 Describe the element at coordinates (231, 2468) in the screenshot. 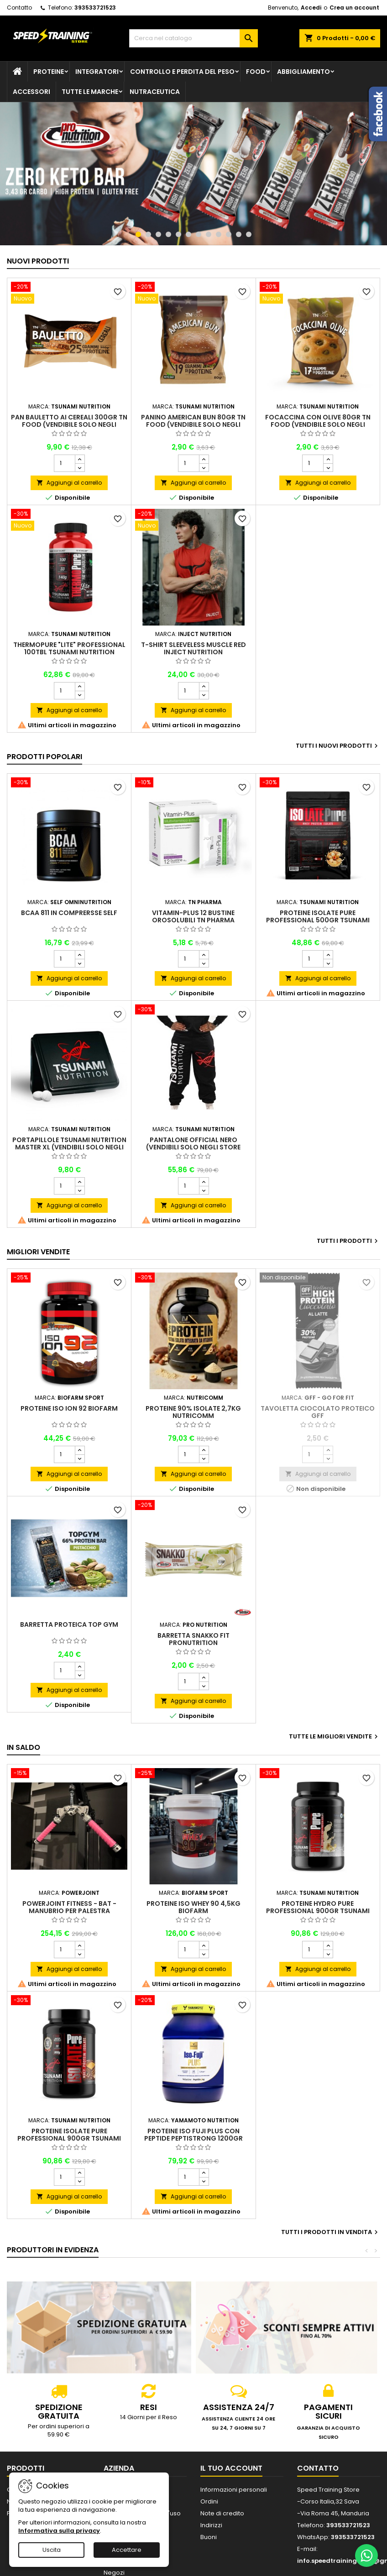

I see `Il tuo account` at that location.